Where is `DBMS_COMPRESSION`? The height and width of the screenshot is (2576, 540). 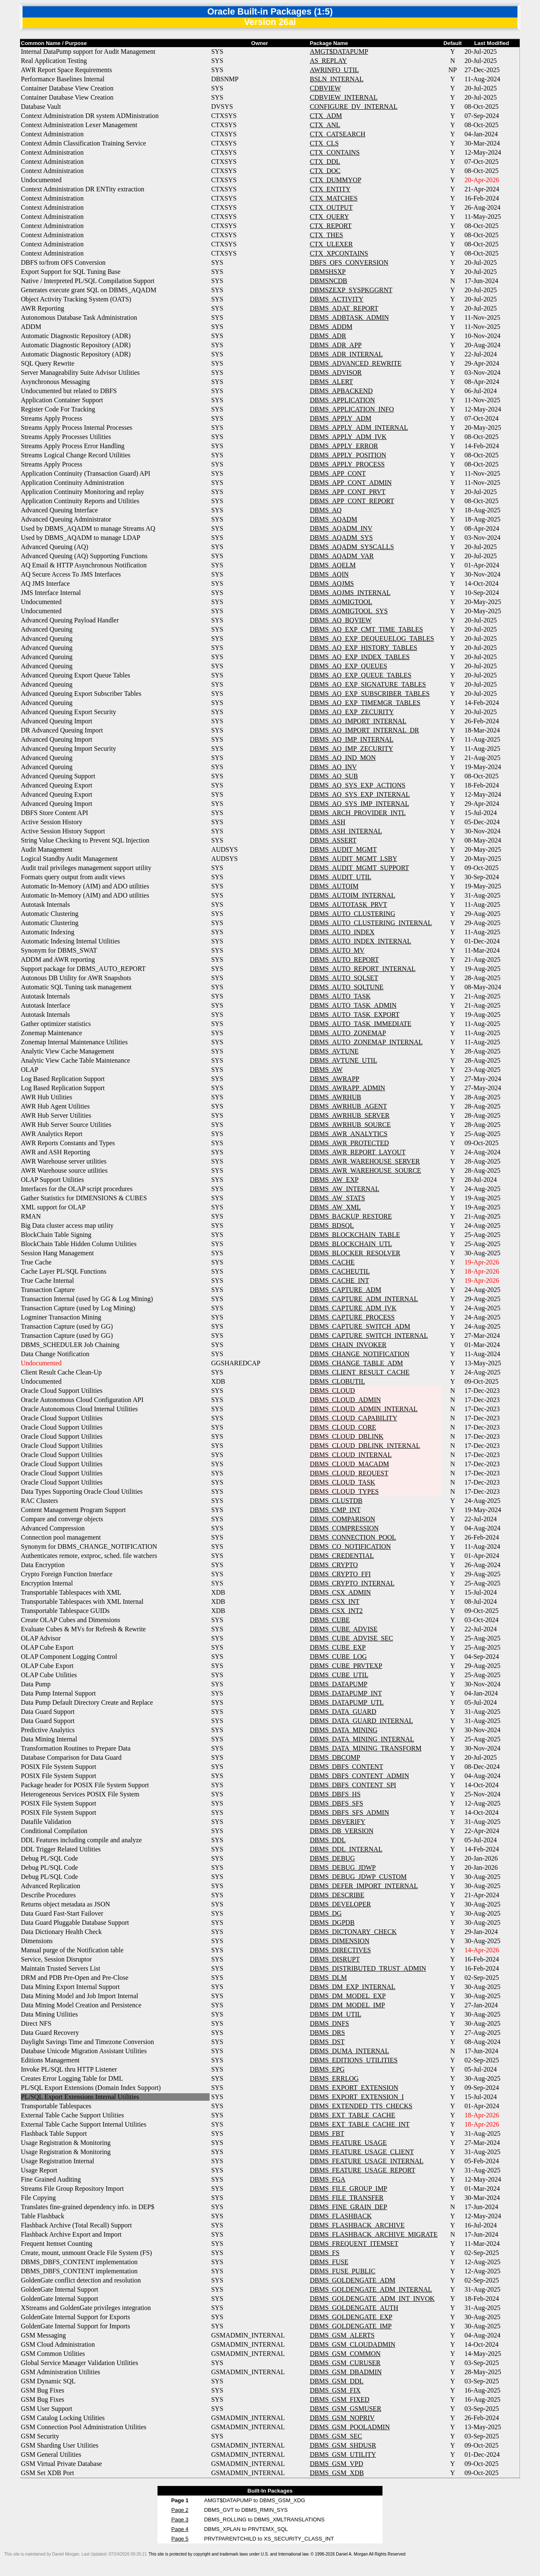
DBMS_COMPRESSION is located at coordinates (344, 1528).